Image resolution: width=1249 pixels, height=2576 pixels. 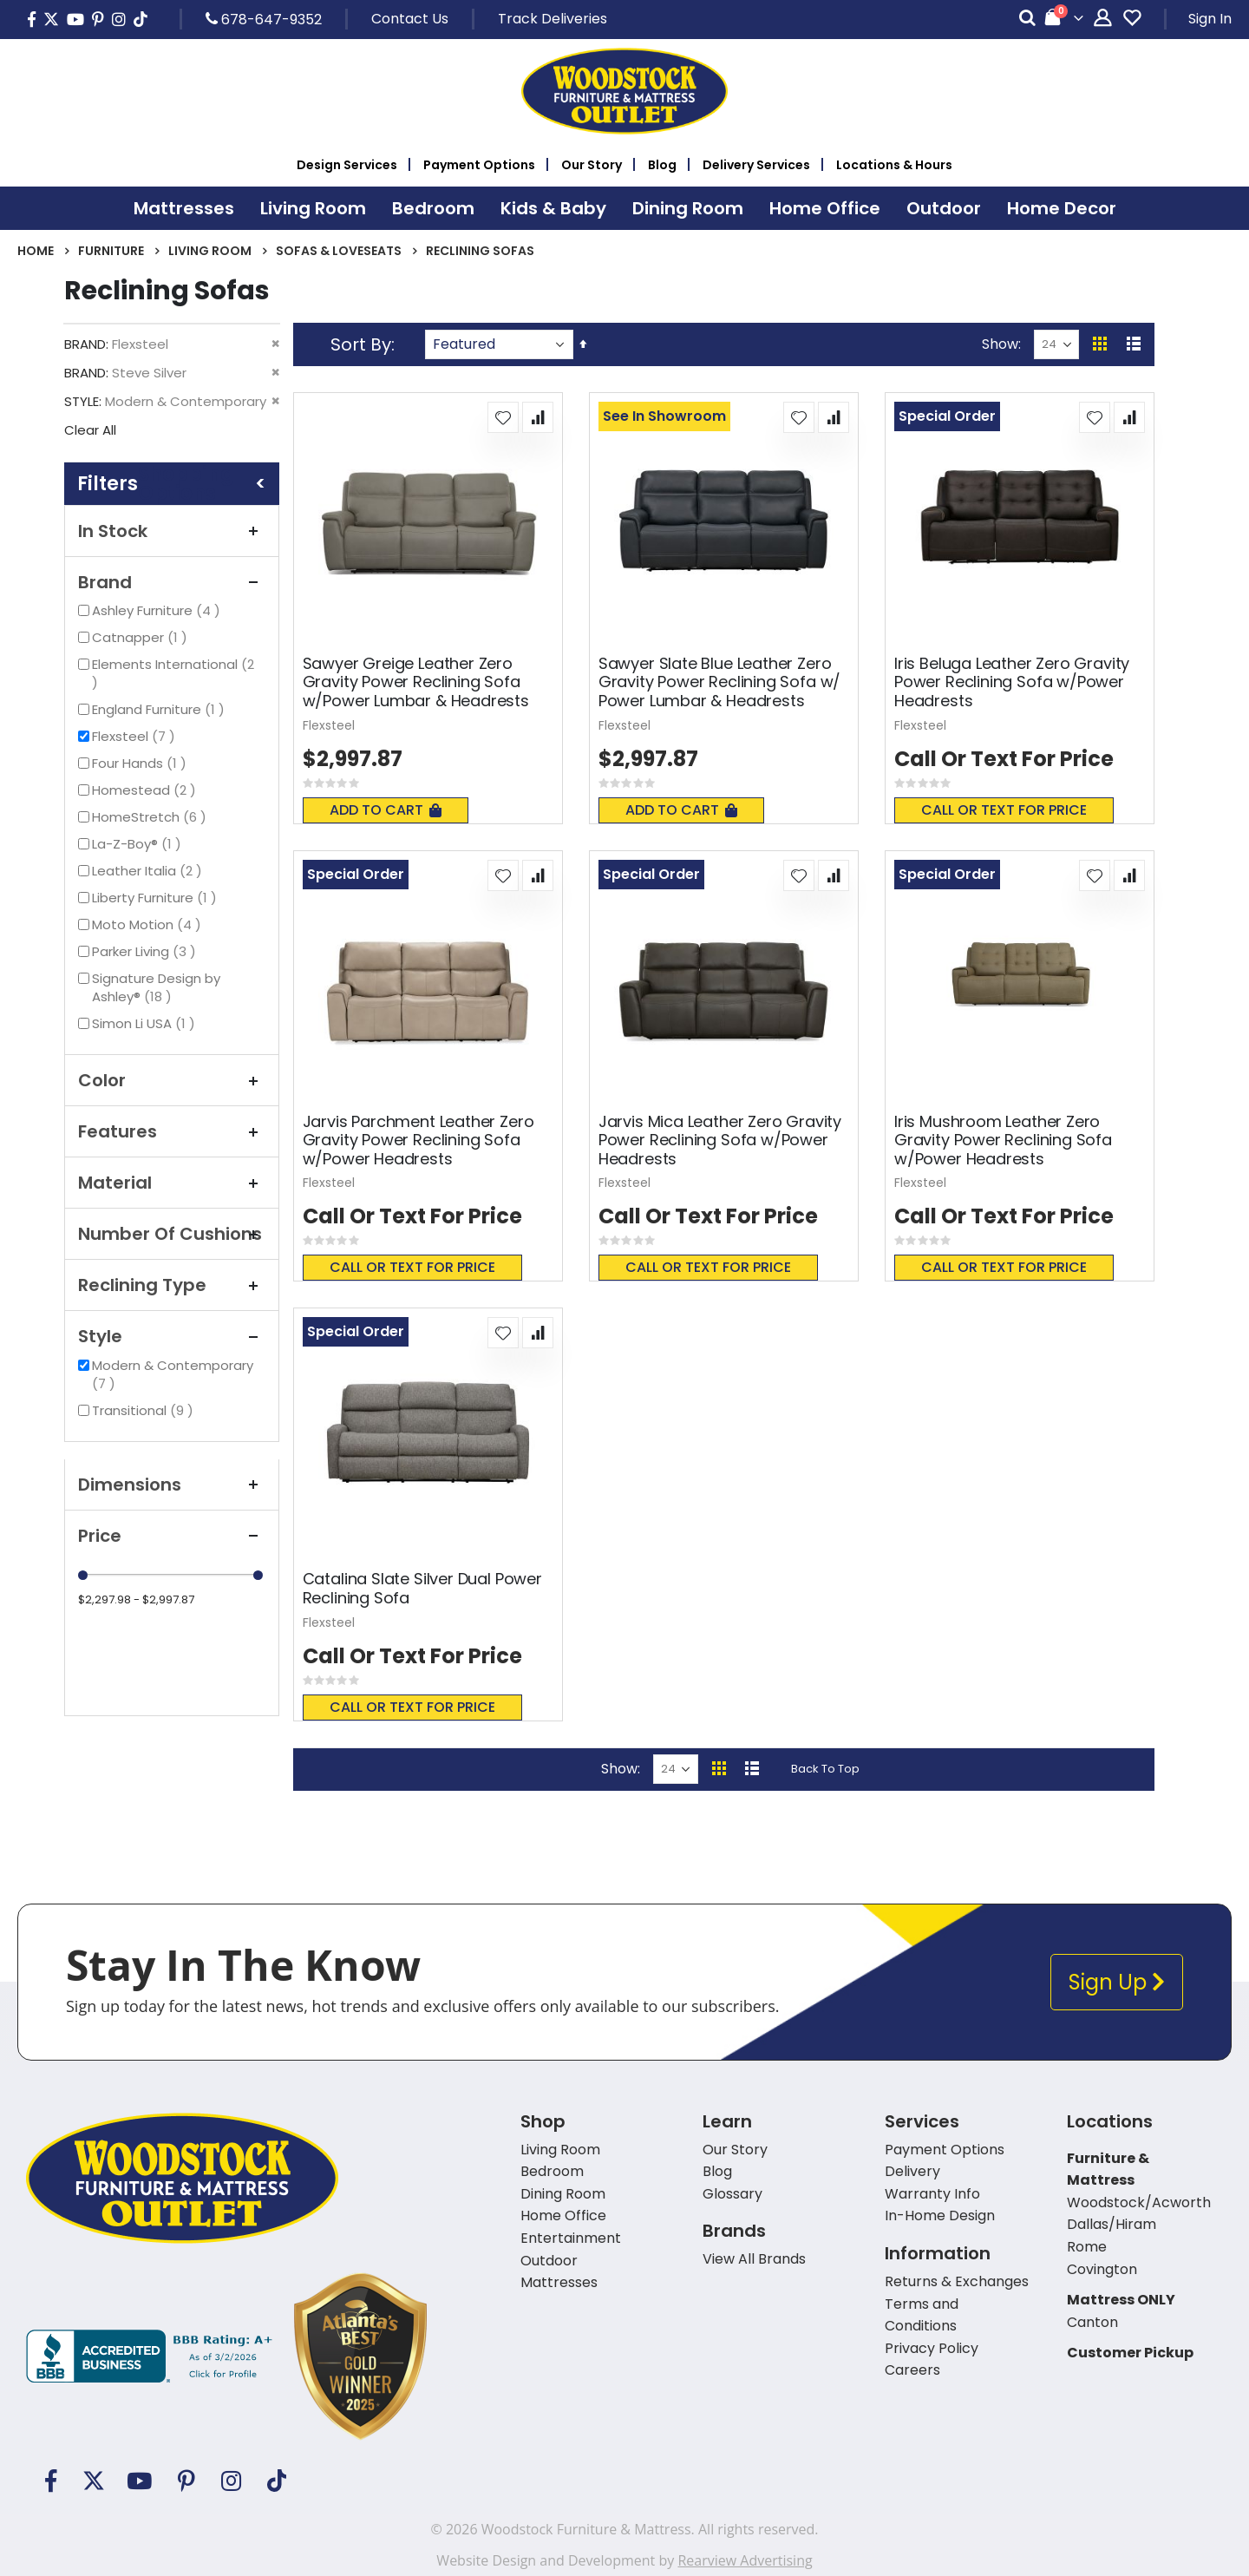 I want to click on Call or text for price, so click(x=1004, y=810).